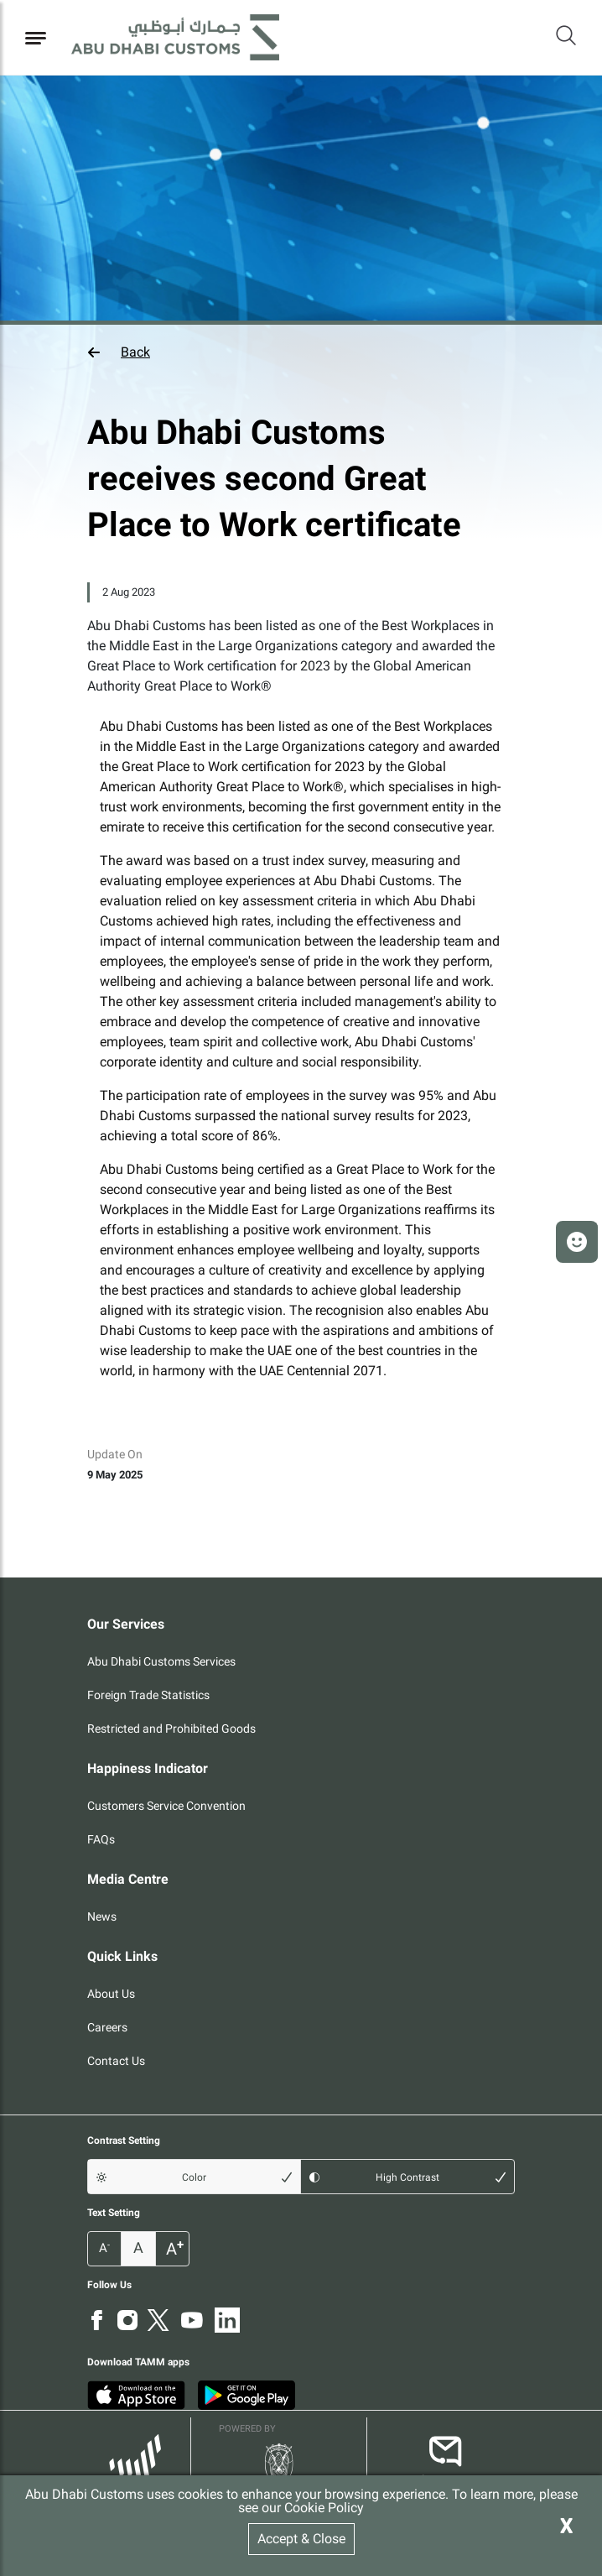  I want to click on FAQs, so click(101, 1839).